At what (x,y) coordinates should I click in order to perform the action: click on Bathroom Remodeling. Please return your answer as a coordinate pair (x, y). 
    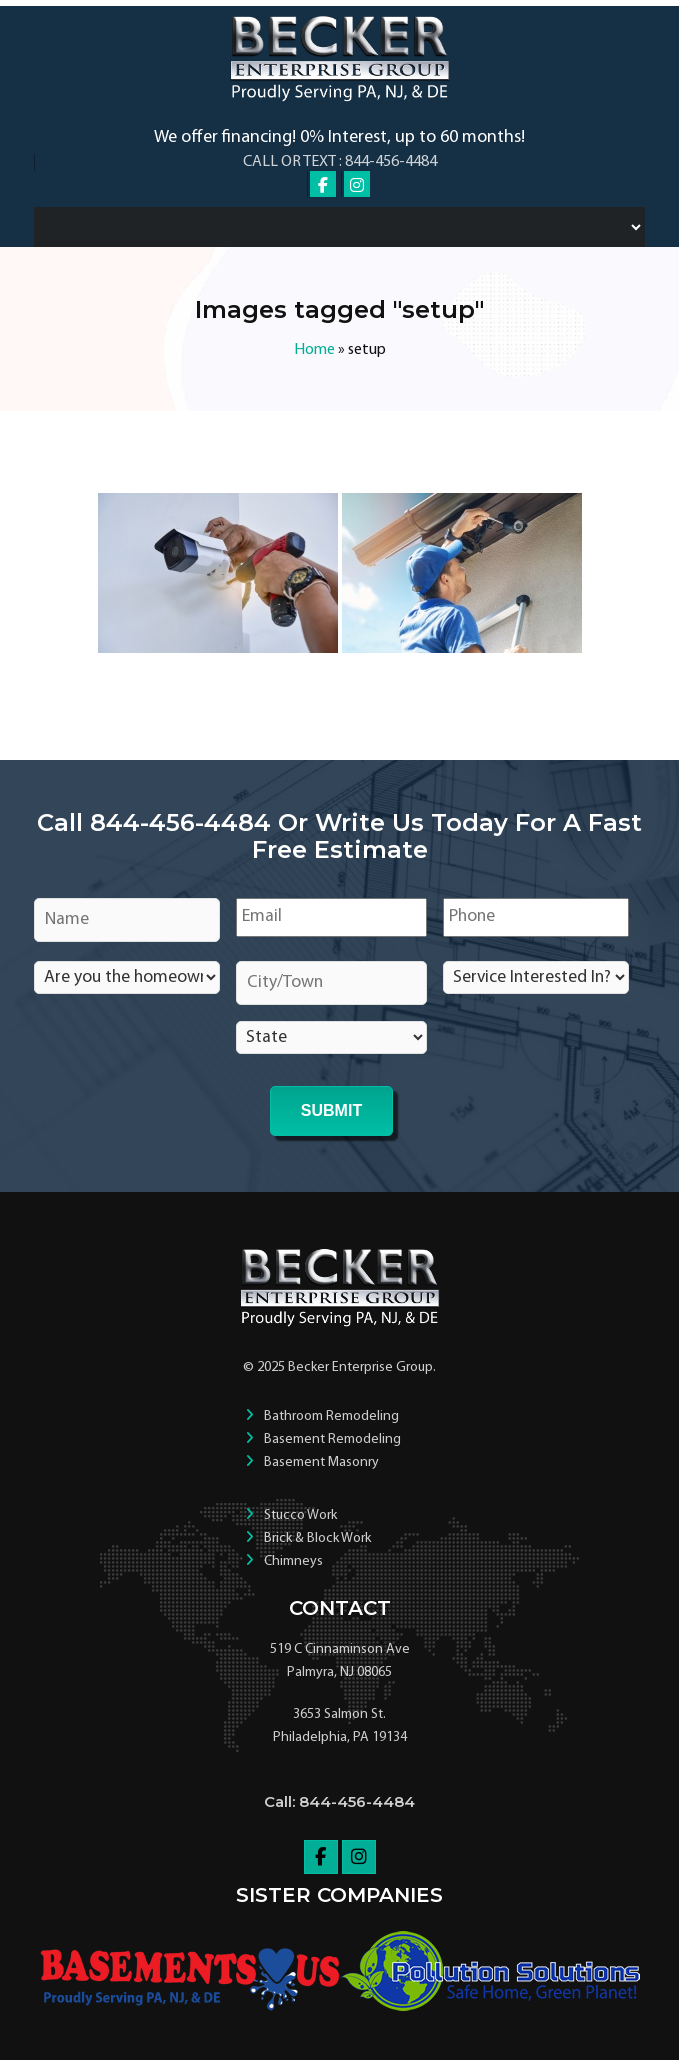
    Looking at the image, I should click on (331, 1416).